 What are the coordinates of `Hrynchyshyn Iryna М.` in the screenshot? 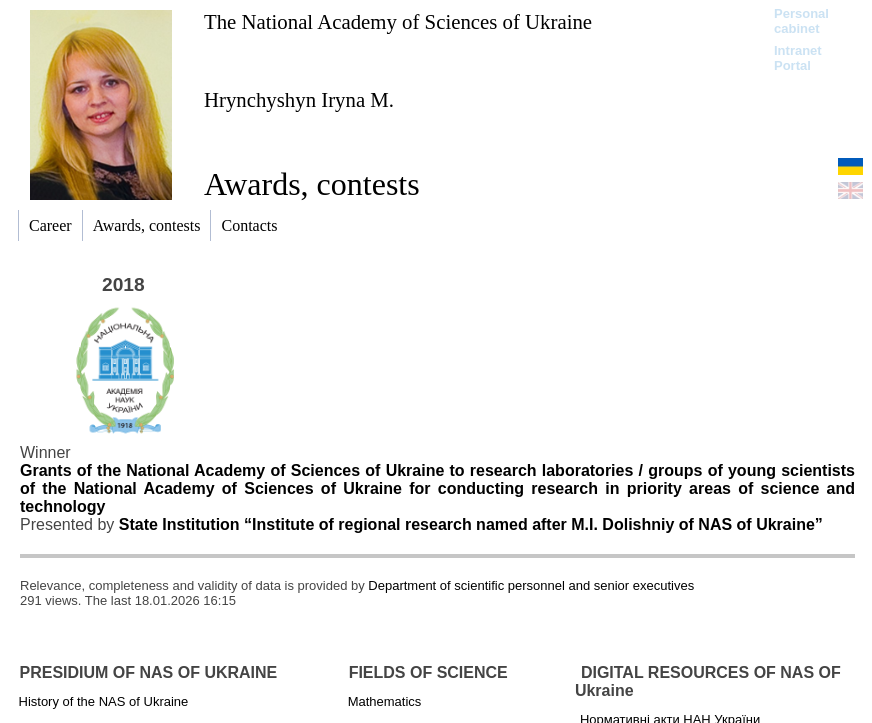 It's located at (299, 99).